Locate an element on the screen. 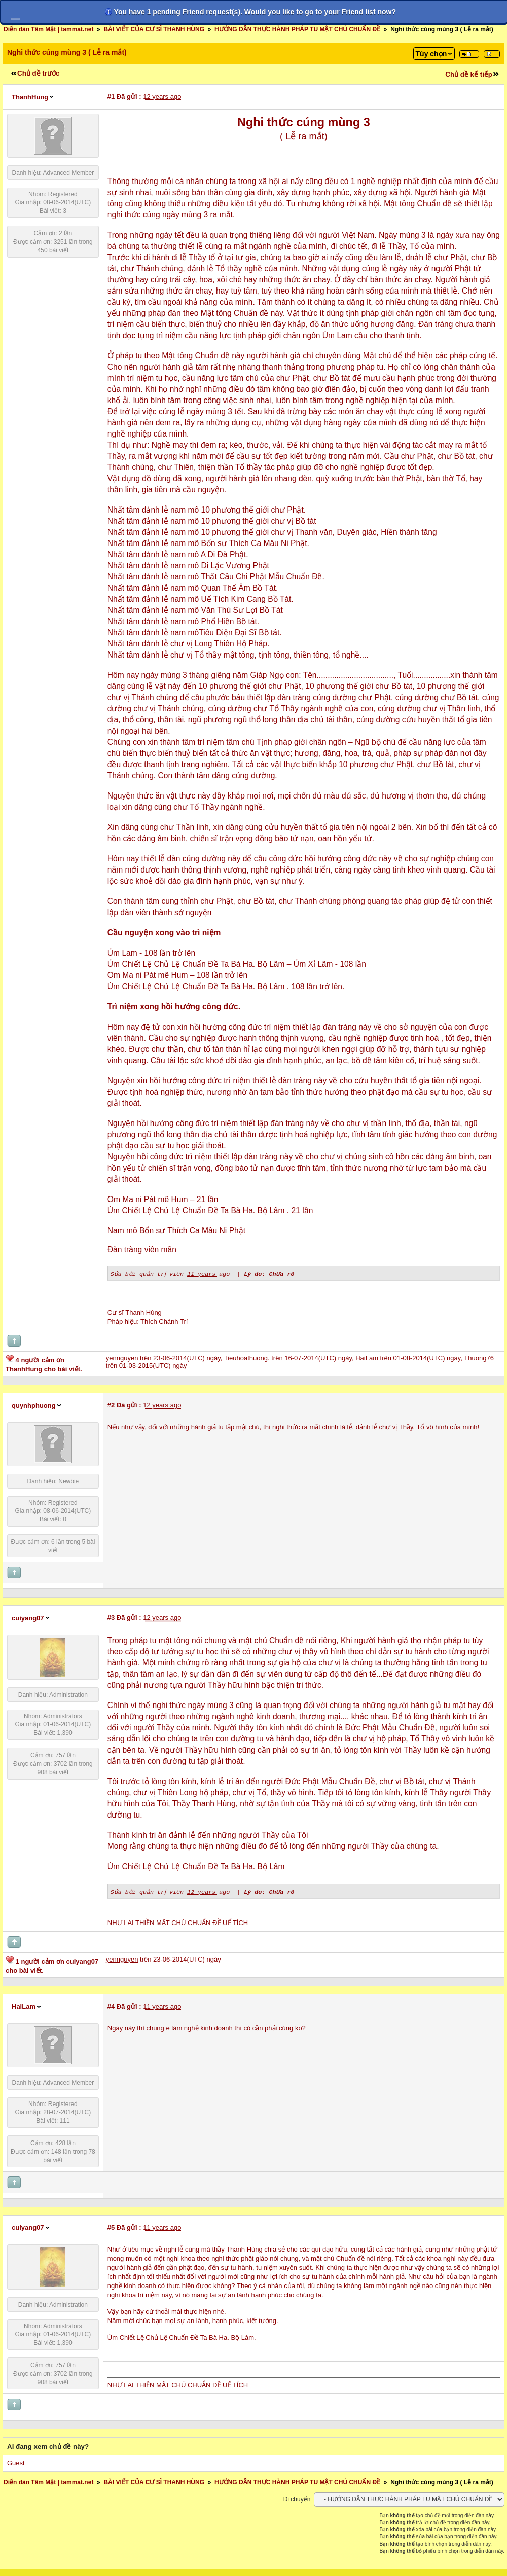 This screenshot has height=2576, width=507. Sửa bởi quản trị viên is located at coordinates (148, 1273).